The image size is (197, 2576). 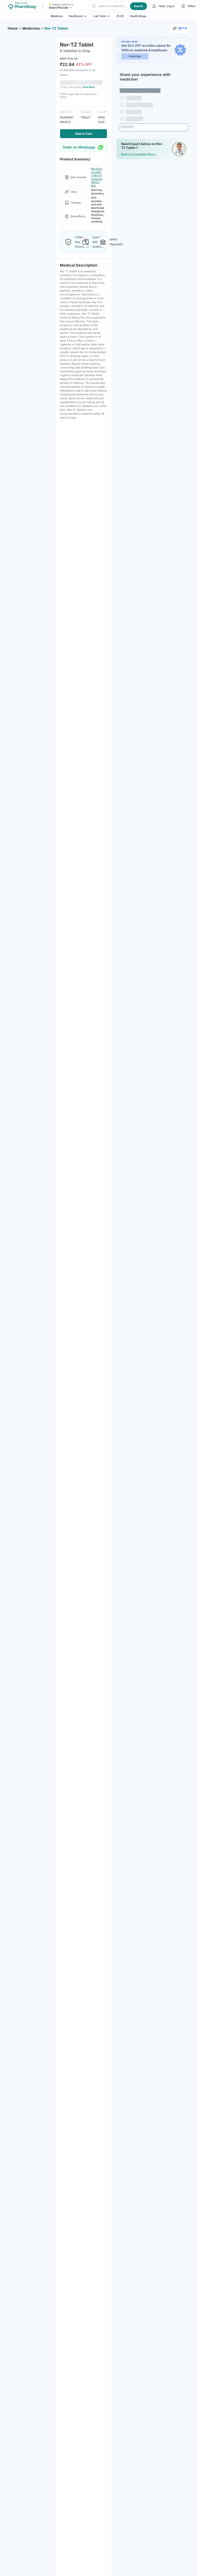 What do you see at coordinates (68, 1945) in the screenshot?
I see `RBS Test` at bounding box center [68, 1945].